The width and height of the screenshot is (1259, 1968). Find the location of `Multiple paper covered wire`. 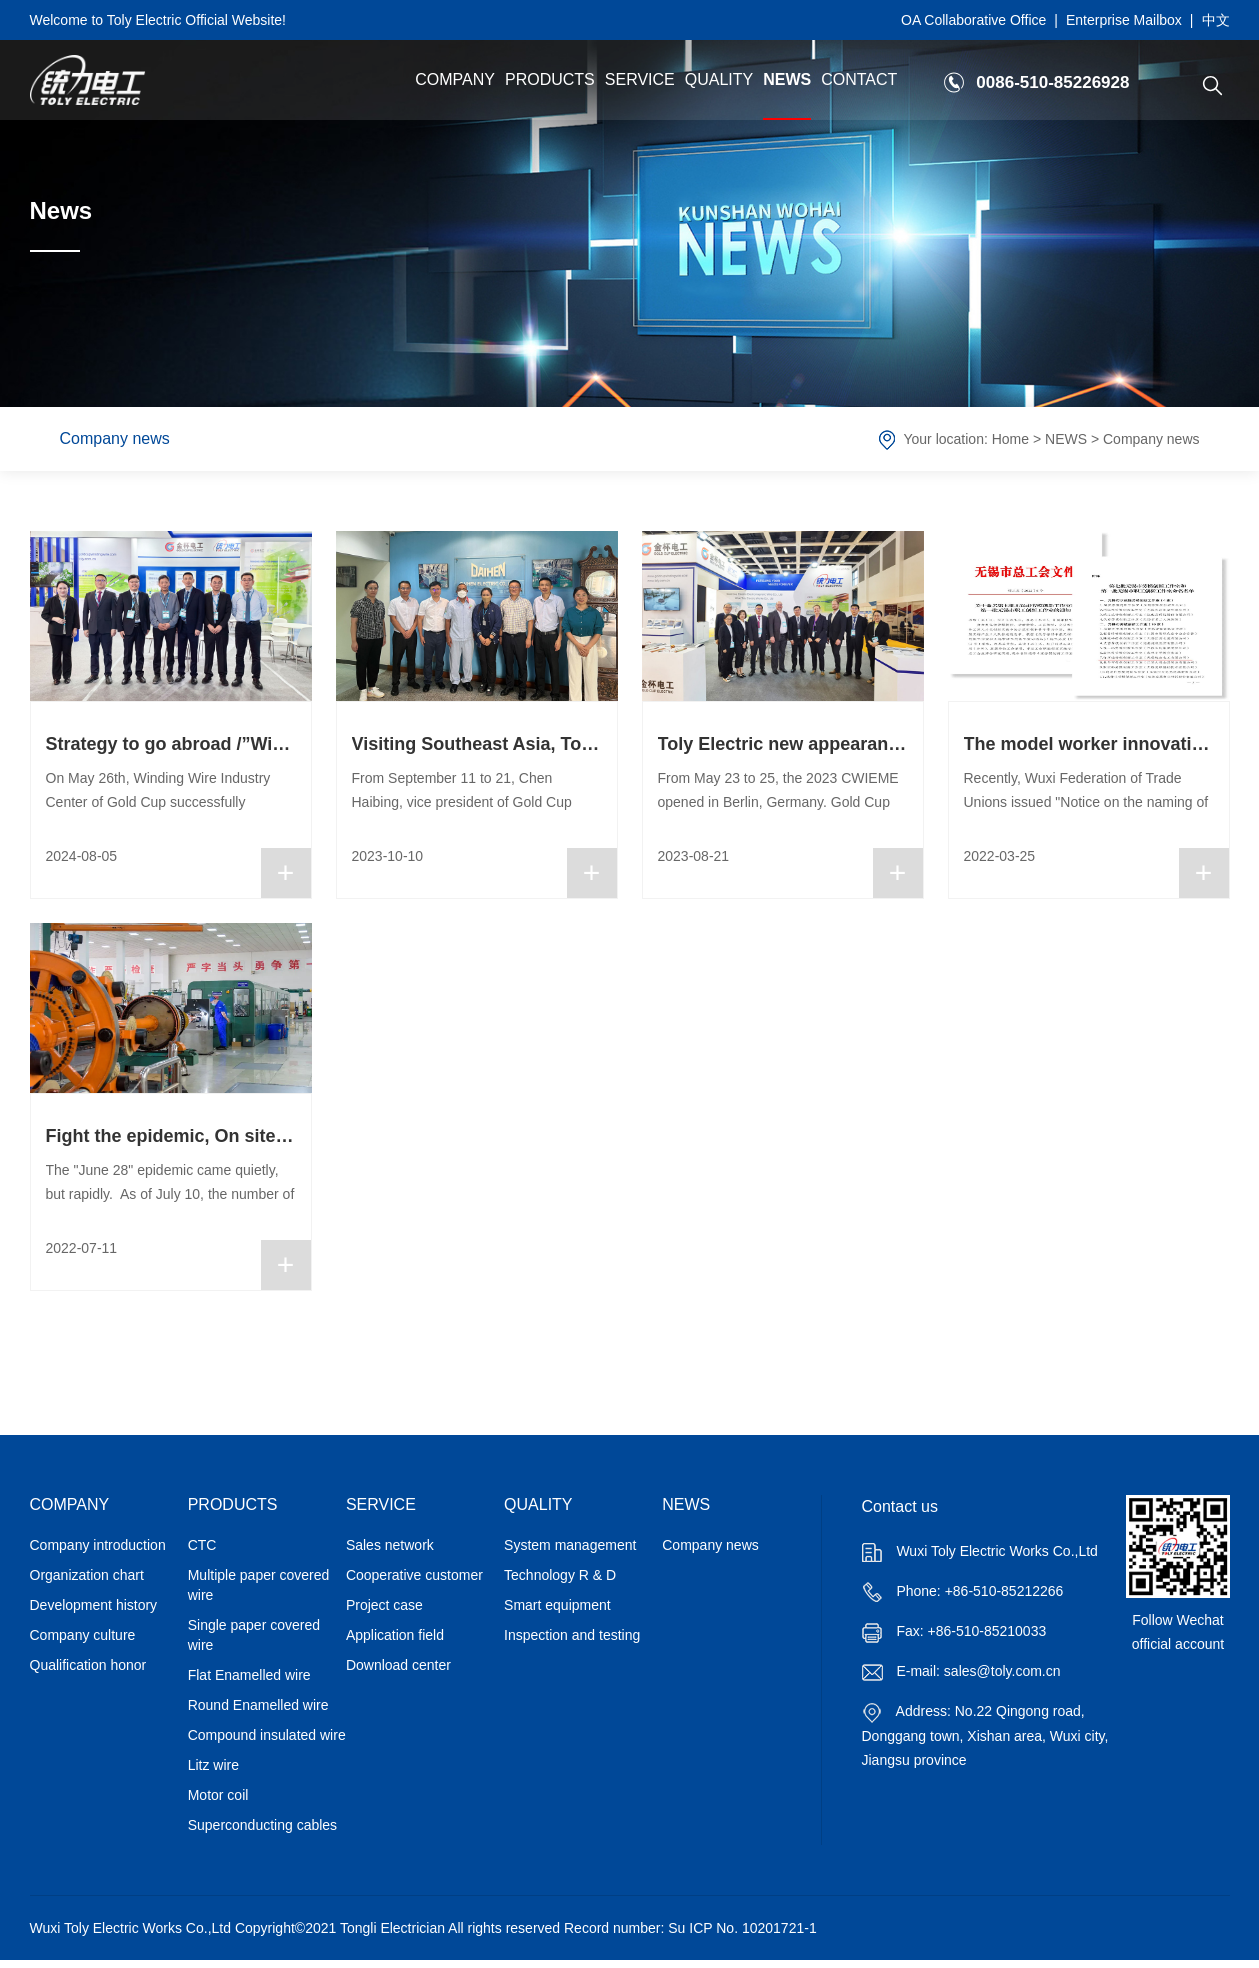

Multiple paper covered wire is located at coordinates (259, 1585).